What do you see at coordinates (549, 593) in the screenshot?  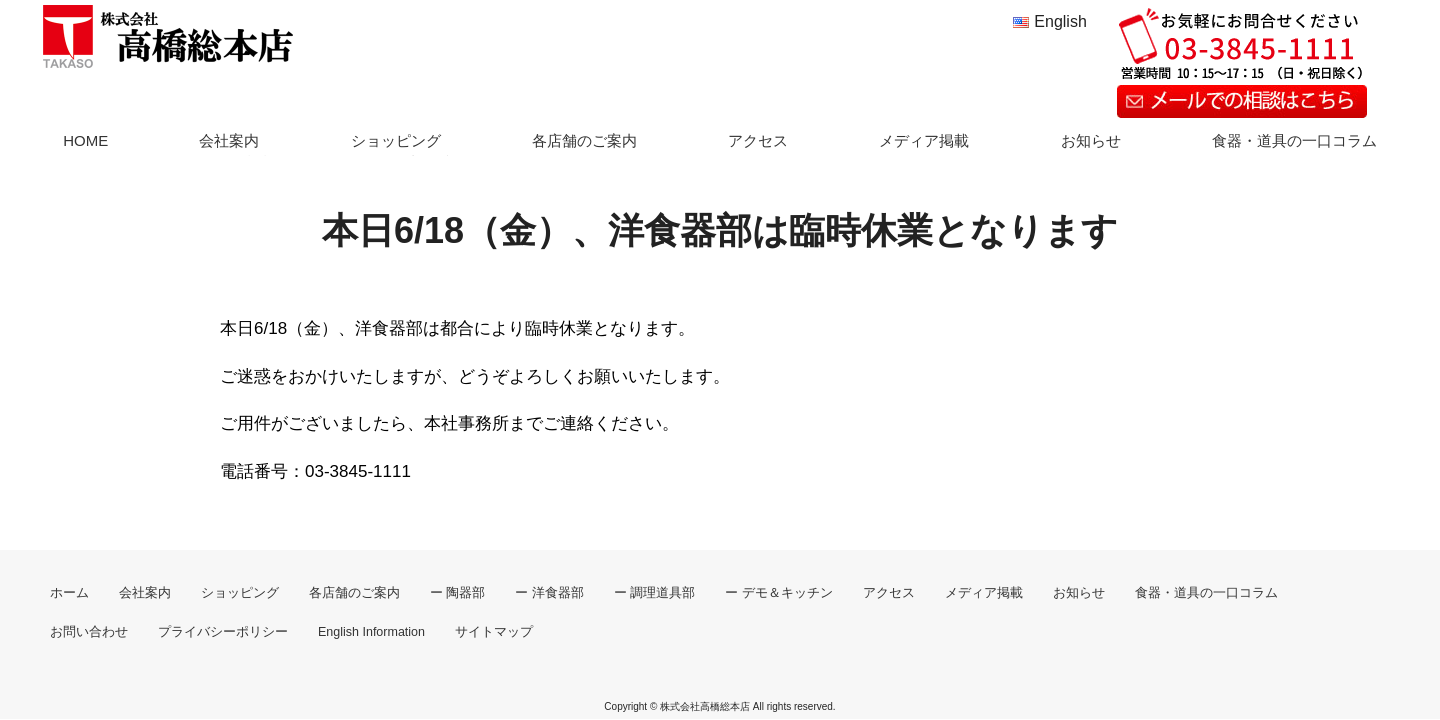 I see `ー 洋食器部` at bounding box center [549, 593].